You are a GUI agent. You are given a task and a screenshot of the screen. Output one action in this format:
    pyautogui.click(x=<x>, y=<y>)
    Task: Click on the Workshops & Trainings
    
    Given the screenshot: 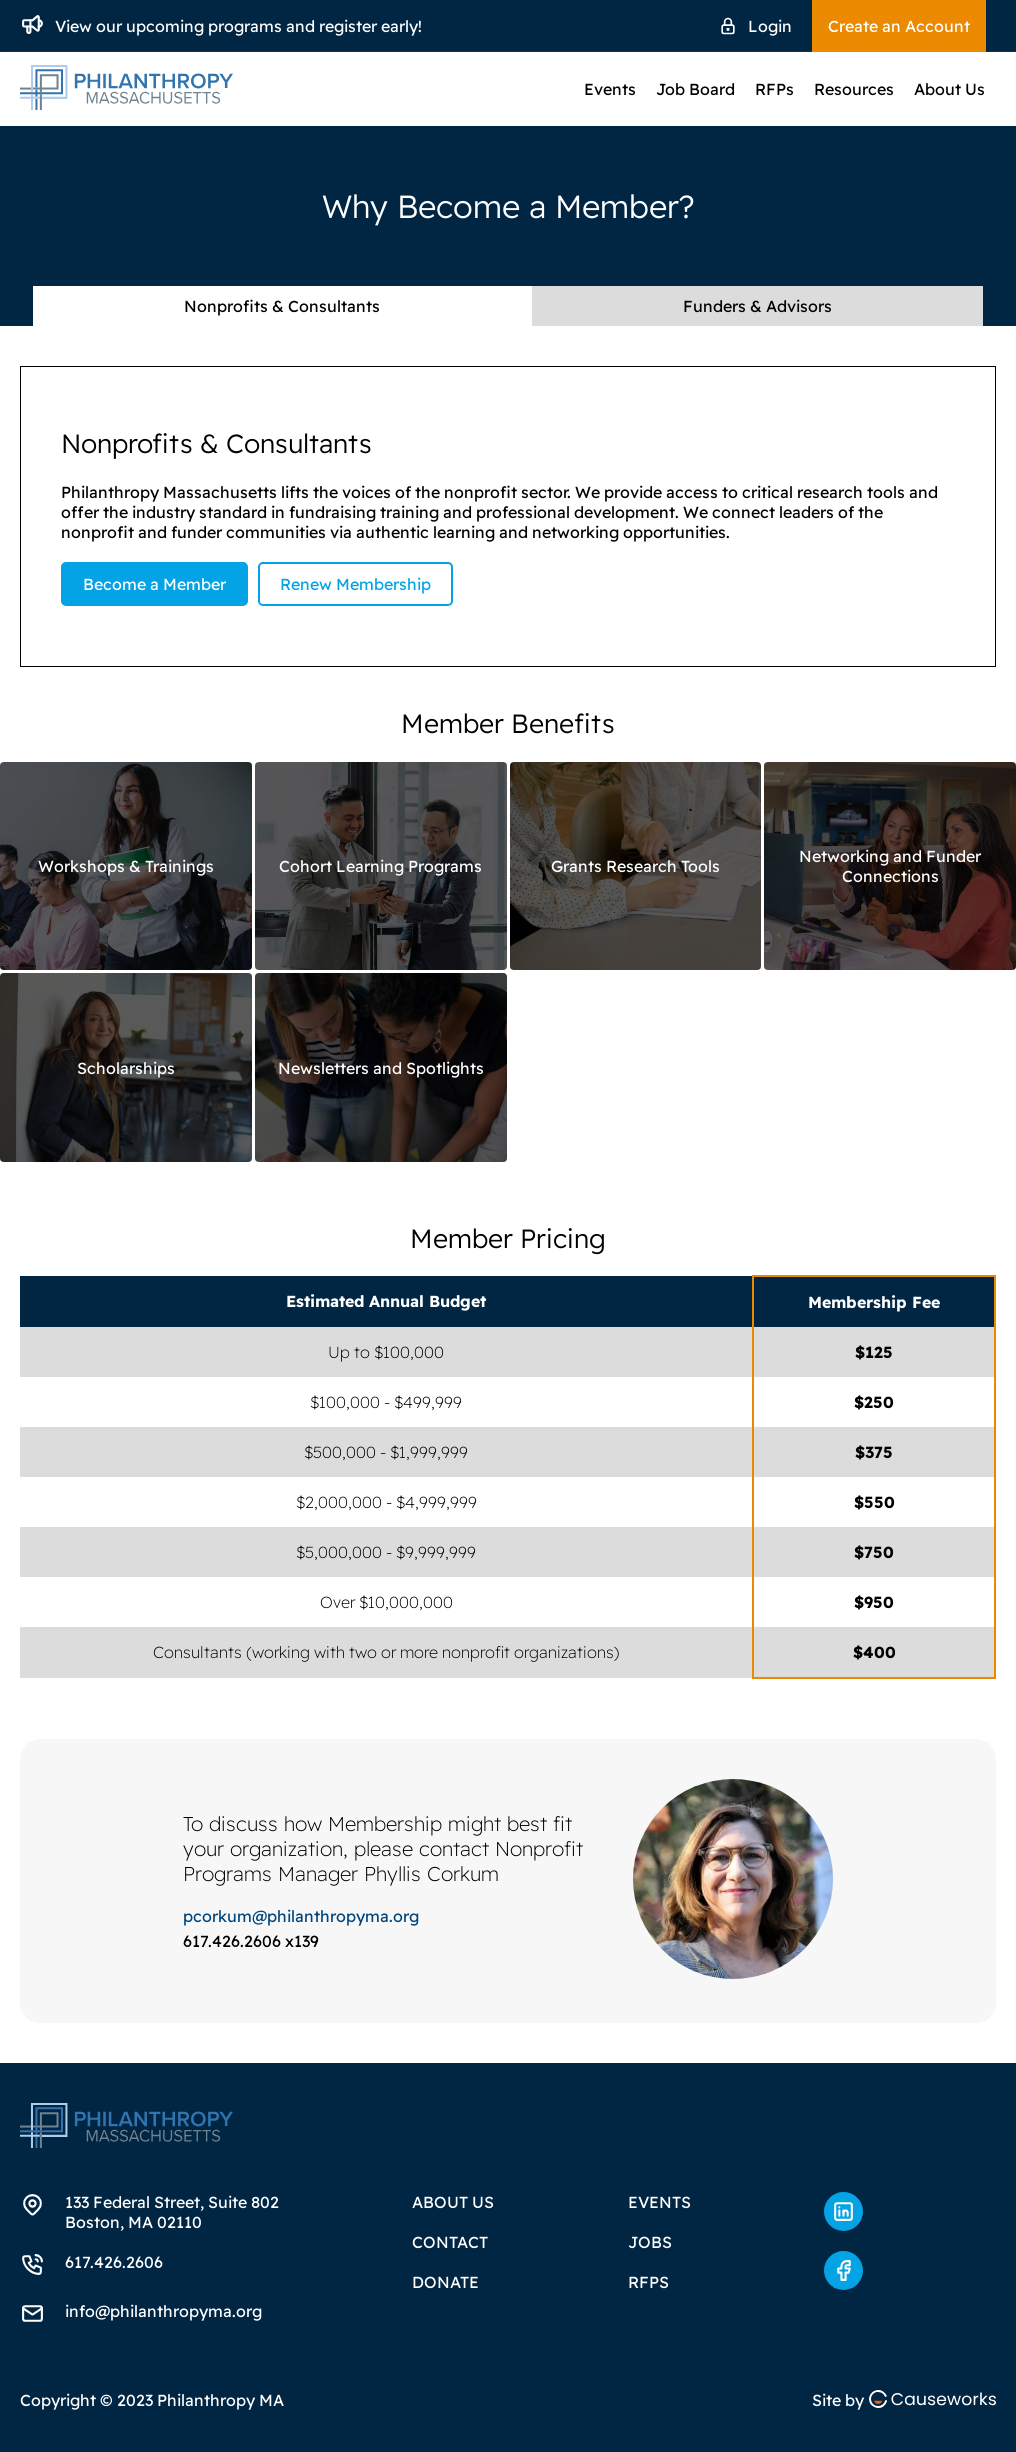 What is the action you would take?
    pyautogui.click(x=126, y=866)
    